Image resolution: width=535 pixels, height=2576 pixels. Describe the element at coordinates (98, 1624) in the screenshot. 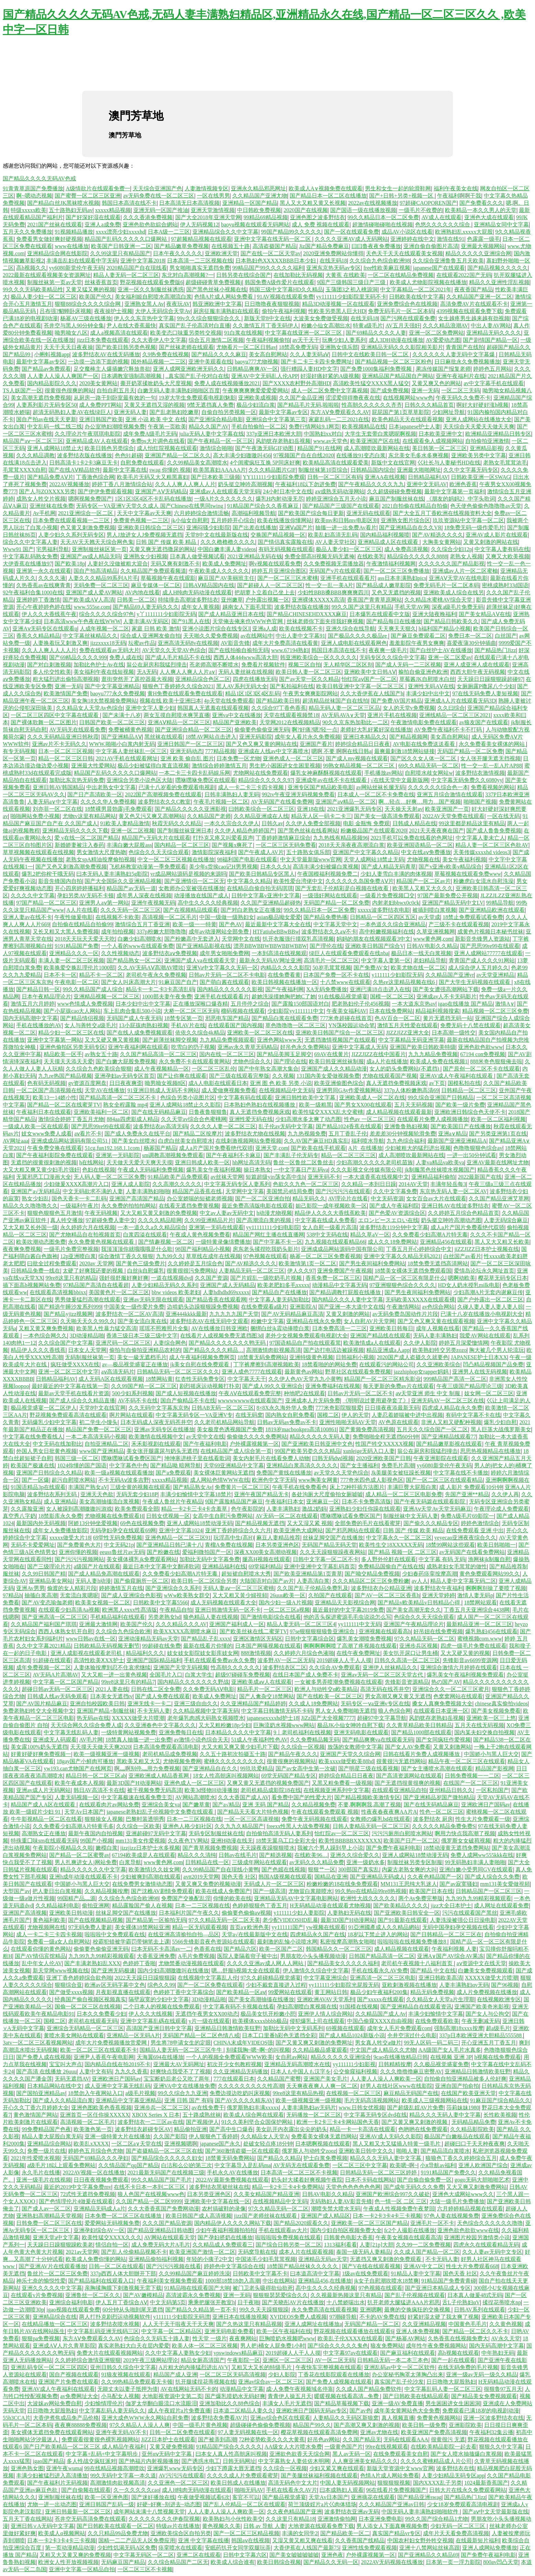

I see `亚洲最大激情网` at that location.